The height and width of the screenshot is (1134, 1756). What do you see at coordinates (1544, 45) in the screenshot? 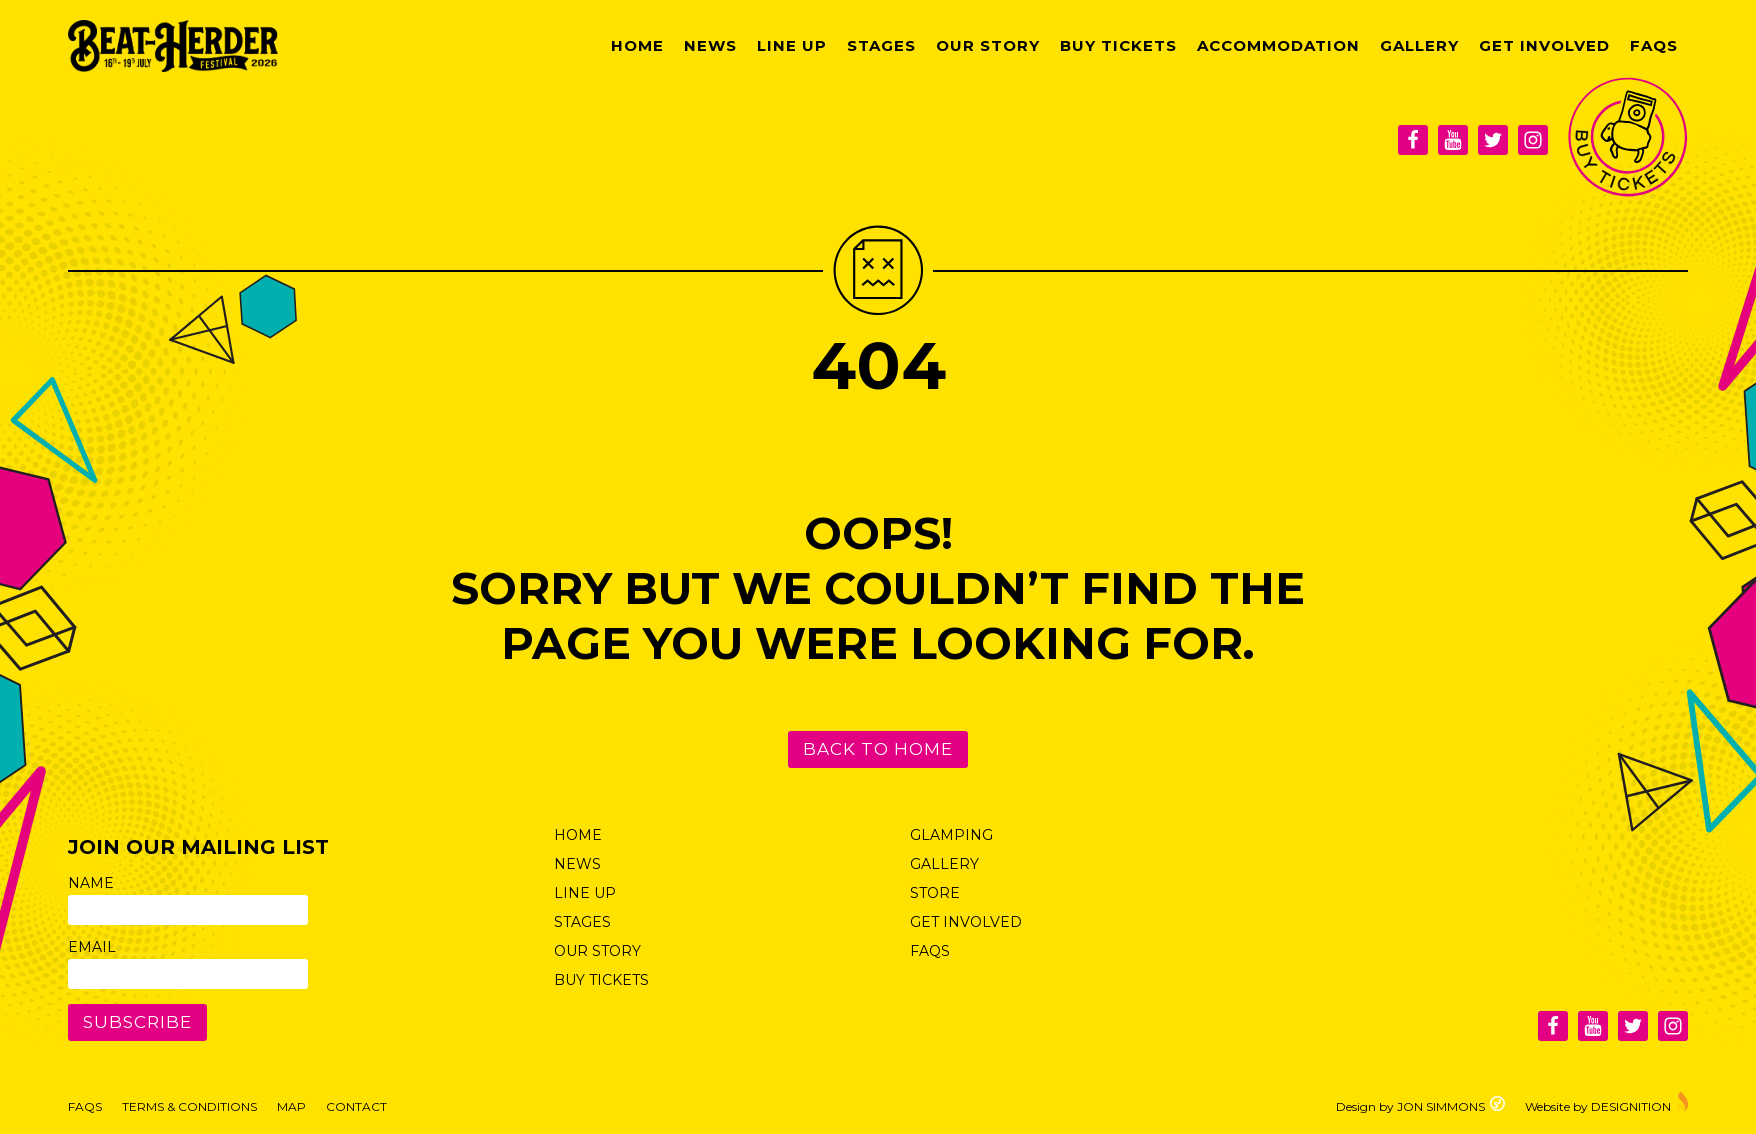
I see `Get Involved` at bounding box center [1544, 45].